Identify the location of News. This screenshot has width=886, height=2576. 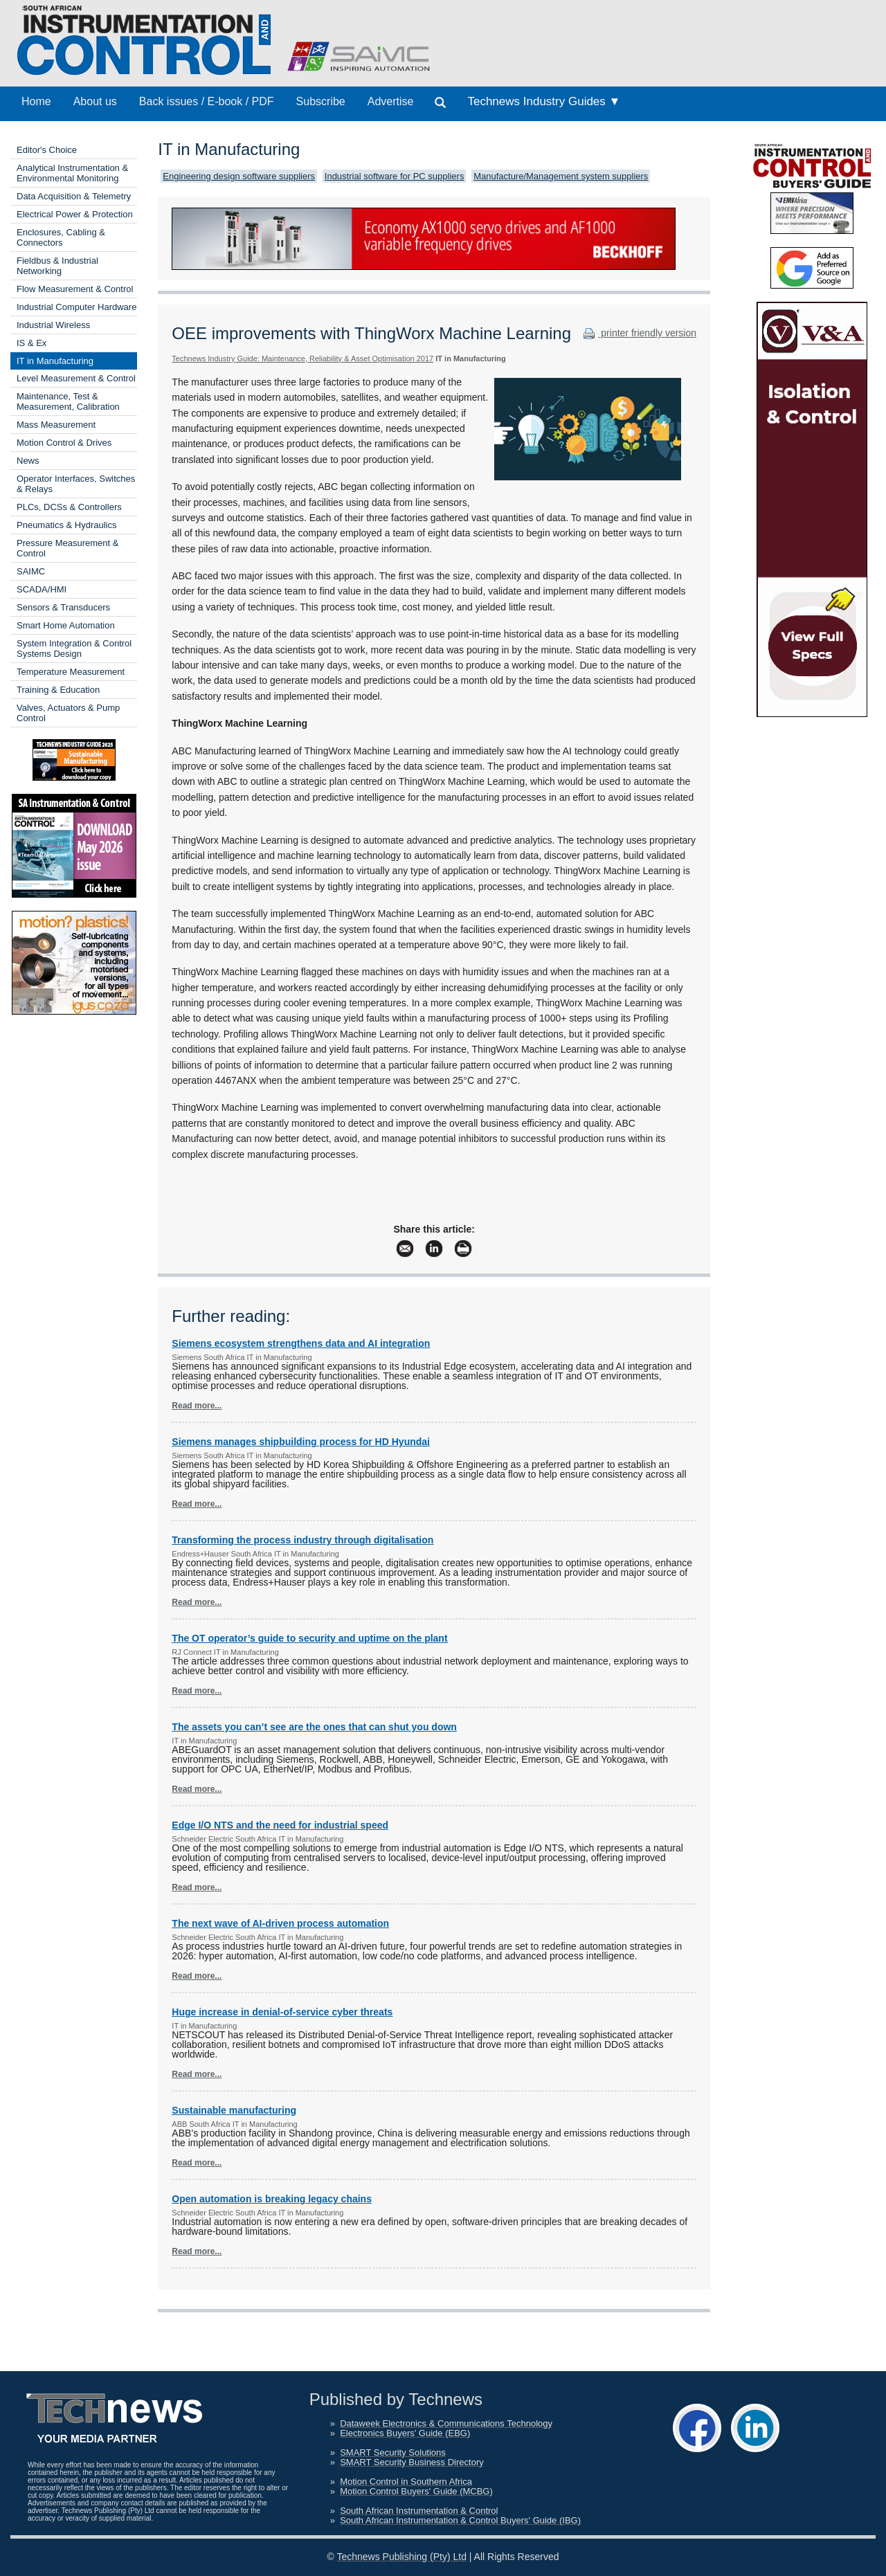
(28, 460).